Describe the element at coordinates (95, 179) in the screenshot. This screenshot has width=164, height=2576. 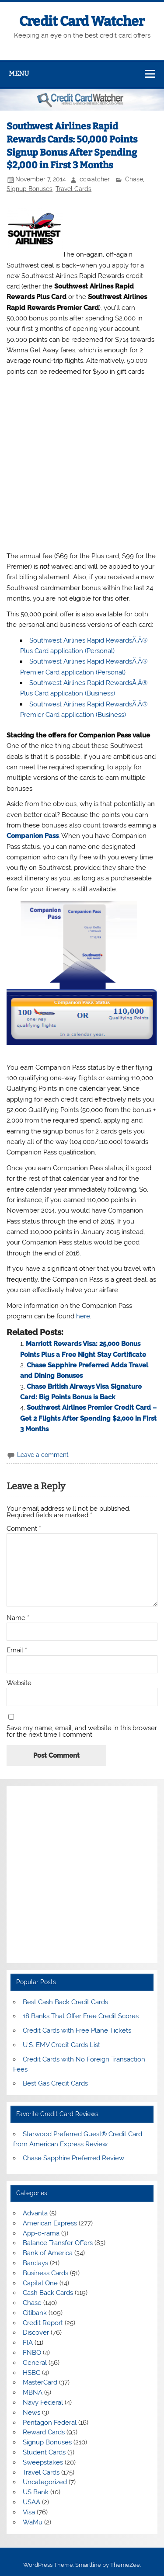
I see `ccwatcher` at that location.